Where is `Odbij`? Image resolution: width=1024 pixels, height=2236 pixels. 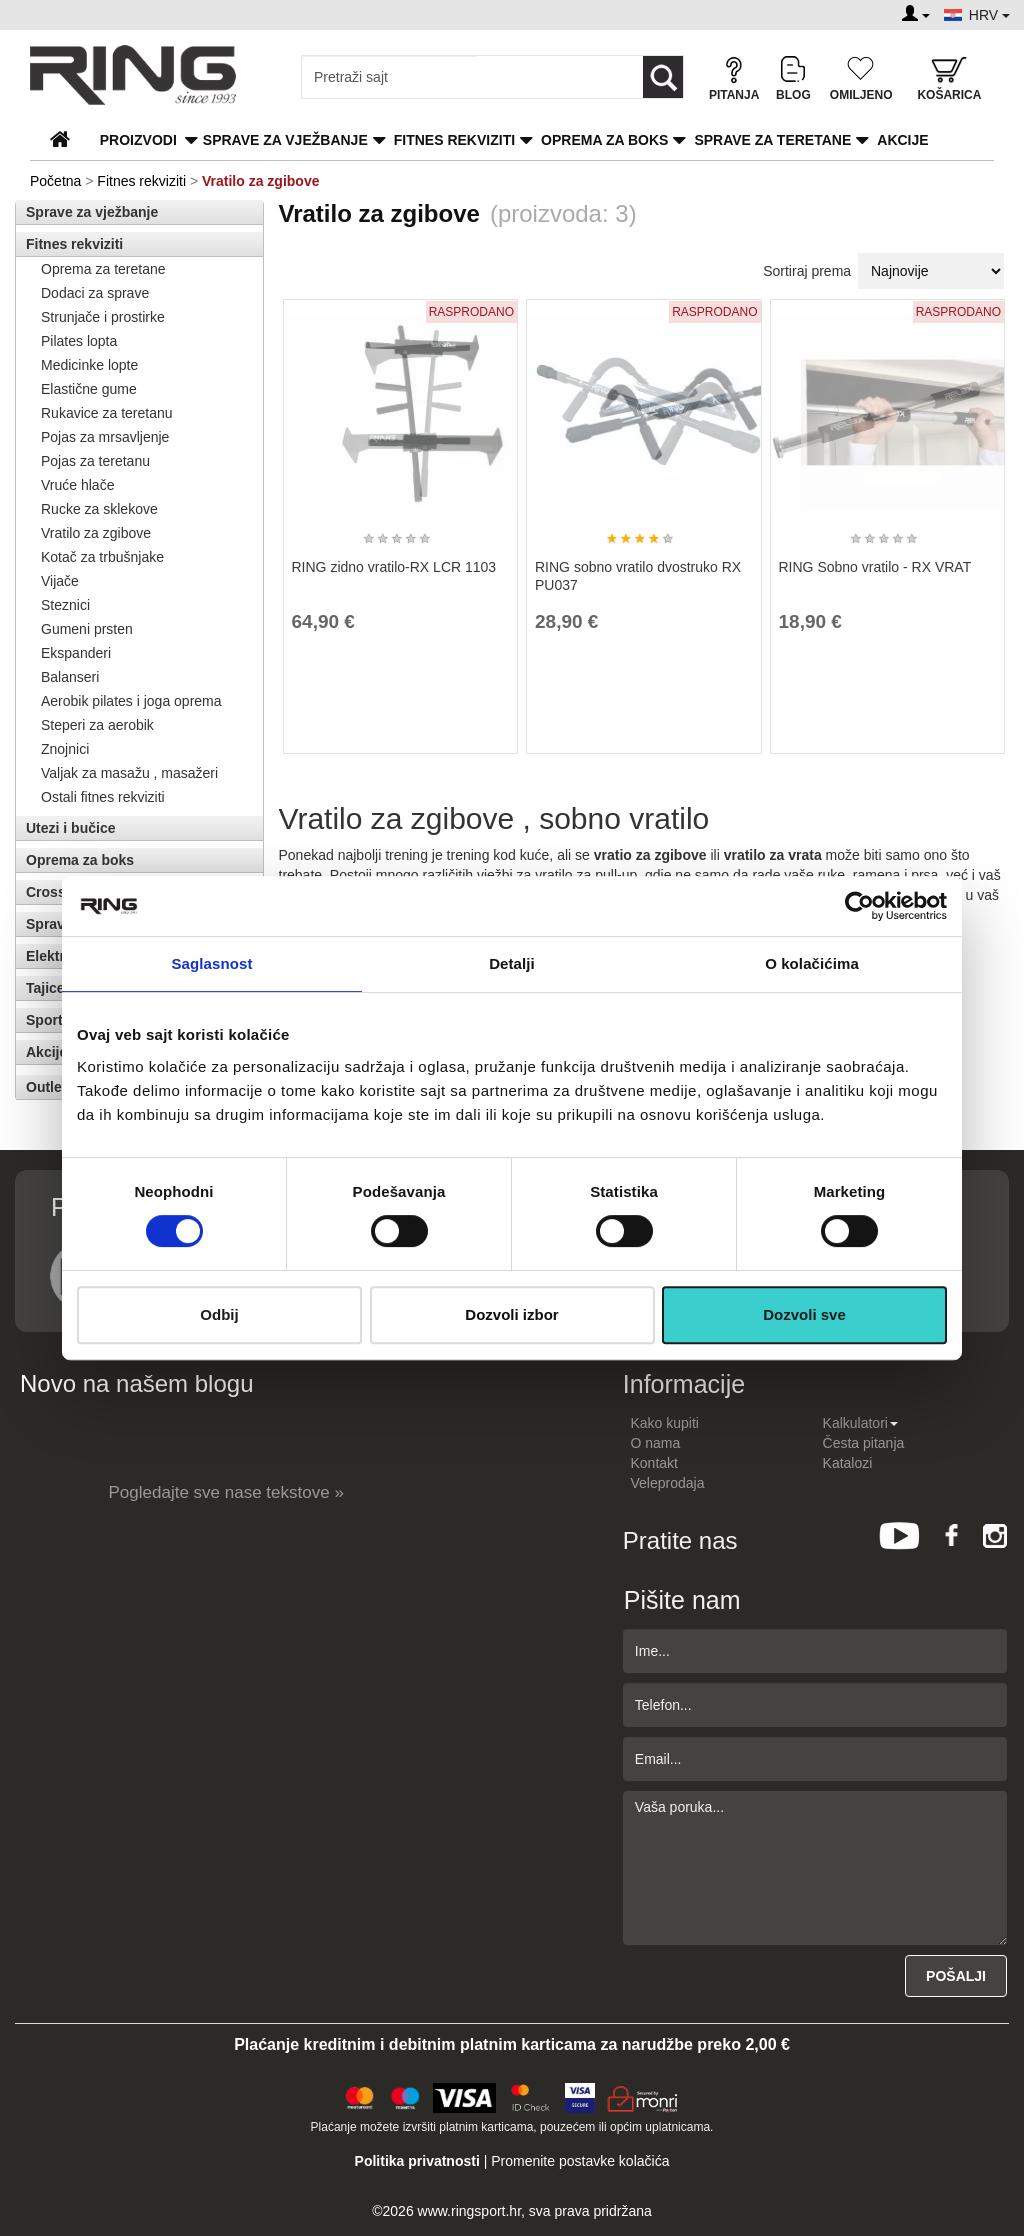
Odbij is located at coordinates (219, 1314).